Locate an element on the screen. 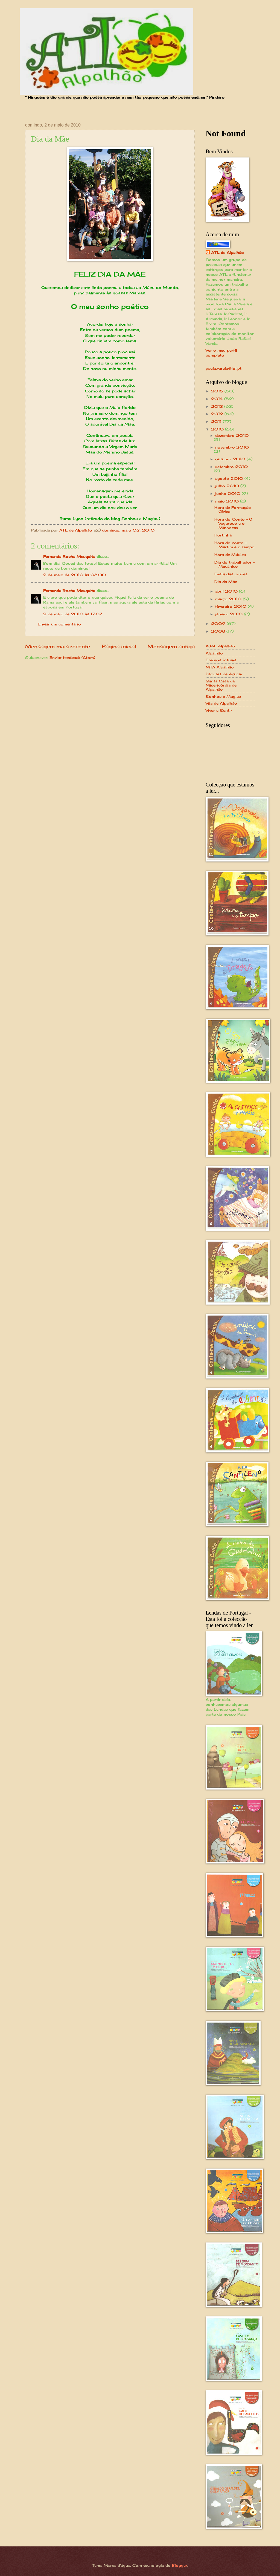 The height and width of the screenshot is (2576, 280). 2 de maio de 2010 às 17:07 is located at coordinates (72, 614).